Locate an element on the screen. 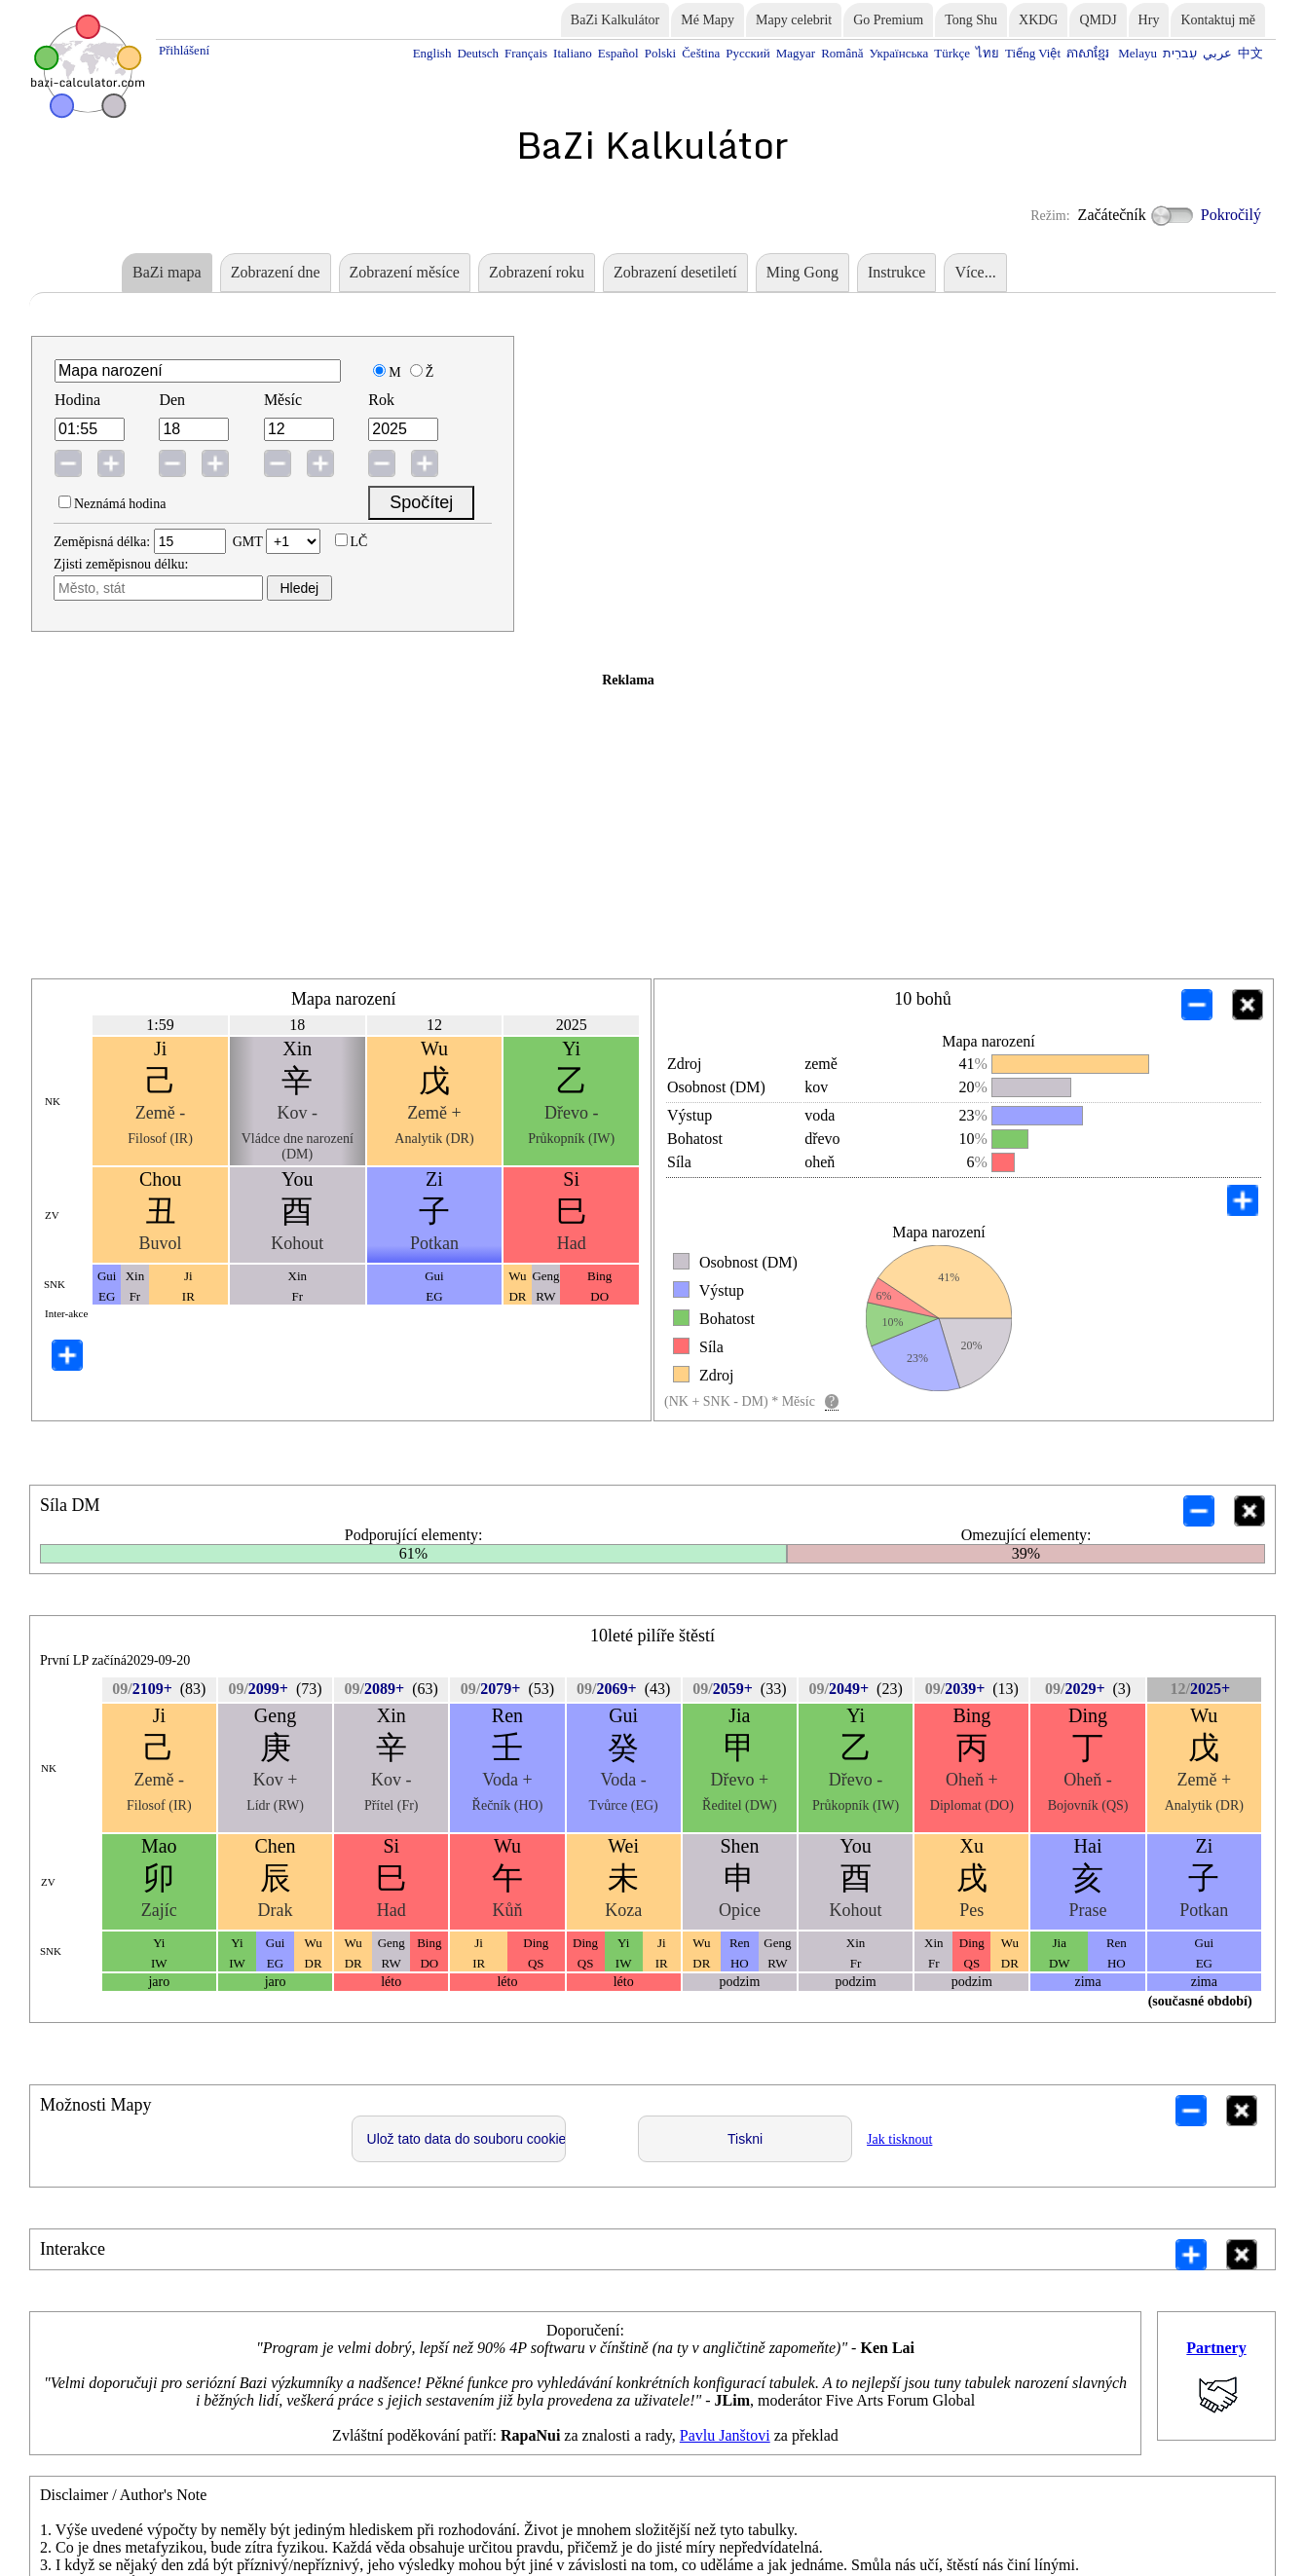 The width and height of the screenshot is (1305, 2576). Kontaktuj mě is located at coordinates (1217, 20).